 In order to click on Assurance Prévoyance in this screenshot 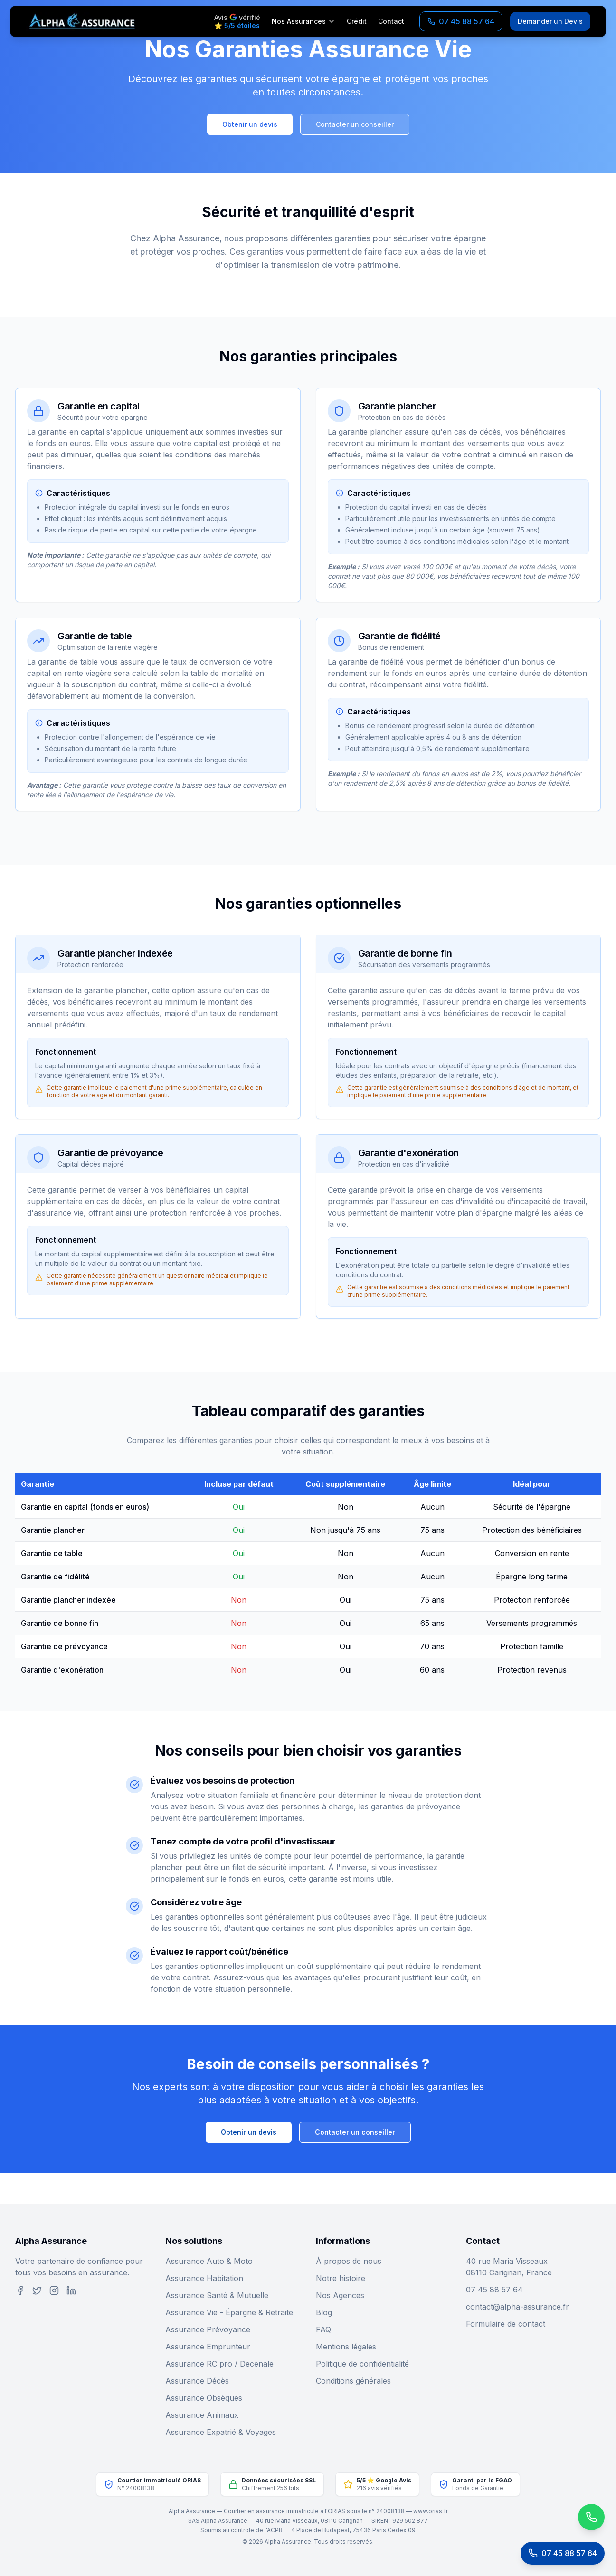, I will do `click(207, 2329)`.